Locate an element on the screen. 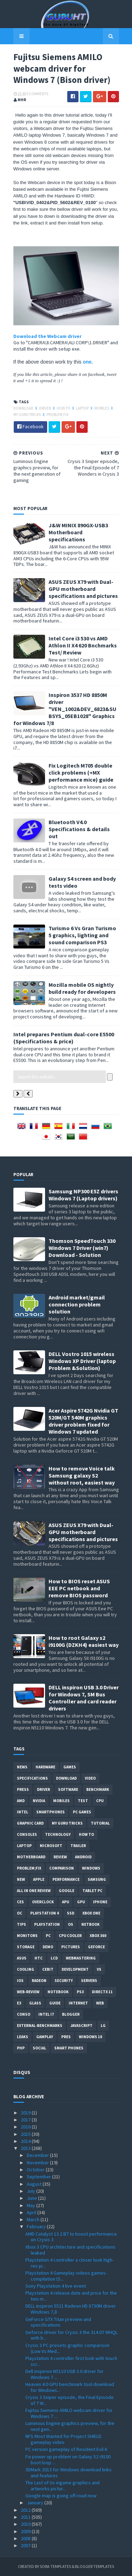  2012 is located at coordinates (26, 2510).